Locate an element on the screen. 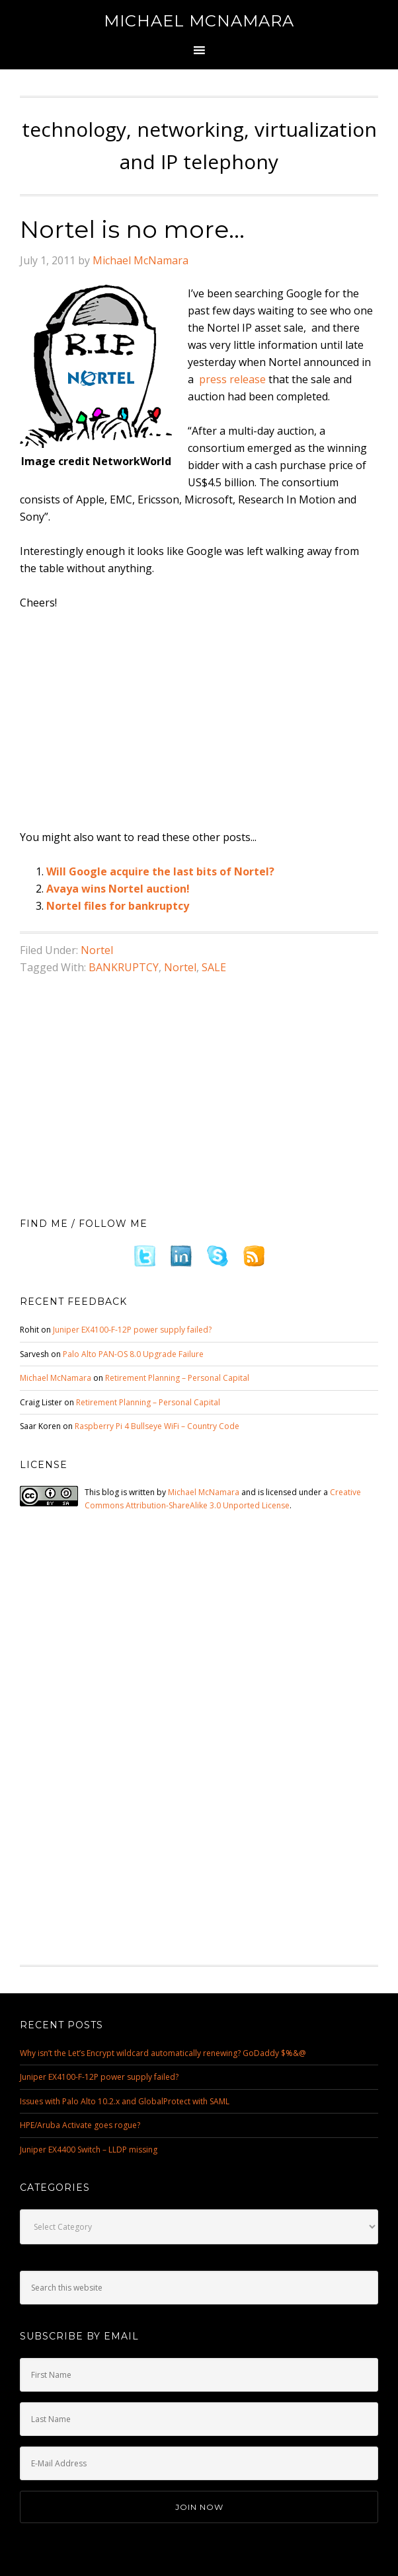  Palo Alto PAN-OS 8.0 Upgrade Failure is located at coordinates (133, 1354).